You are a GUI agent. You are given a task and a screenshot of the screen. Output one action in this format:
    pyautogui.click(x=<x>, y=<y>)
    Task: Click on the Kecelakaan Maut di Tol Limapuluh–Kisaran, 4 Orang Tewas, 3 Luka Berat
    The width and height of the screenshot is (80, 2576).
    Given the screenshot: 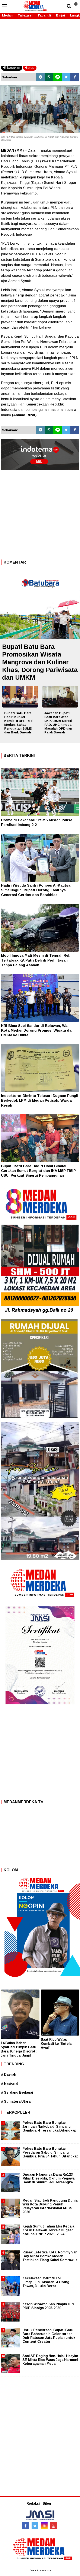 What is the action you would take?
    pyautogui.click(x=45, y=2282)
    